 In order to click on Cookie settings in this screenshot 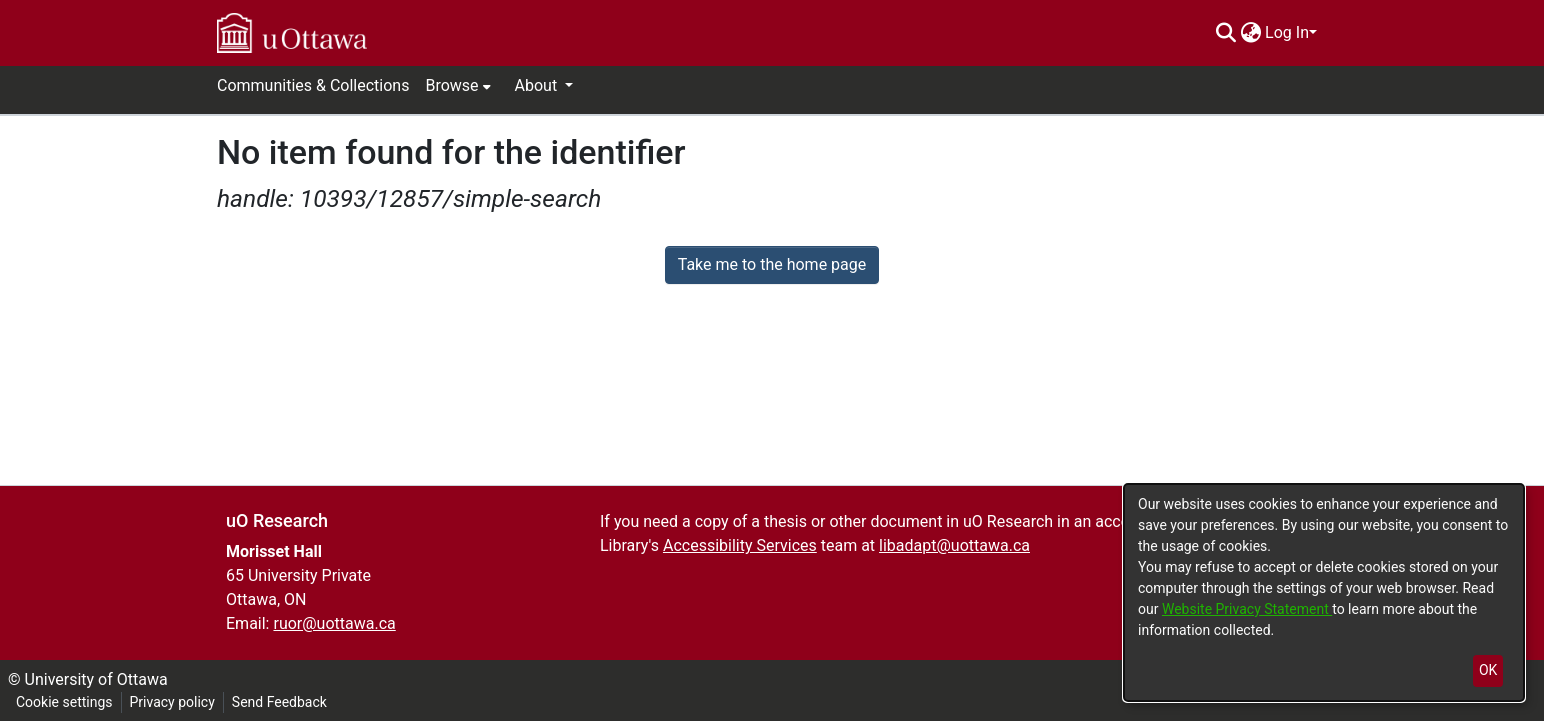, I will do `click(64, 702)`.